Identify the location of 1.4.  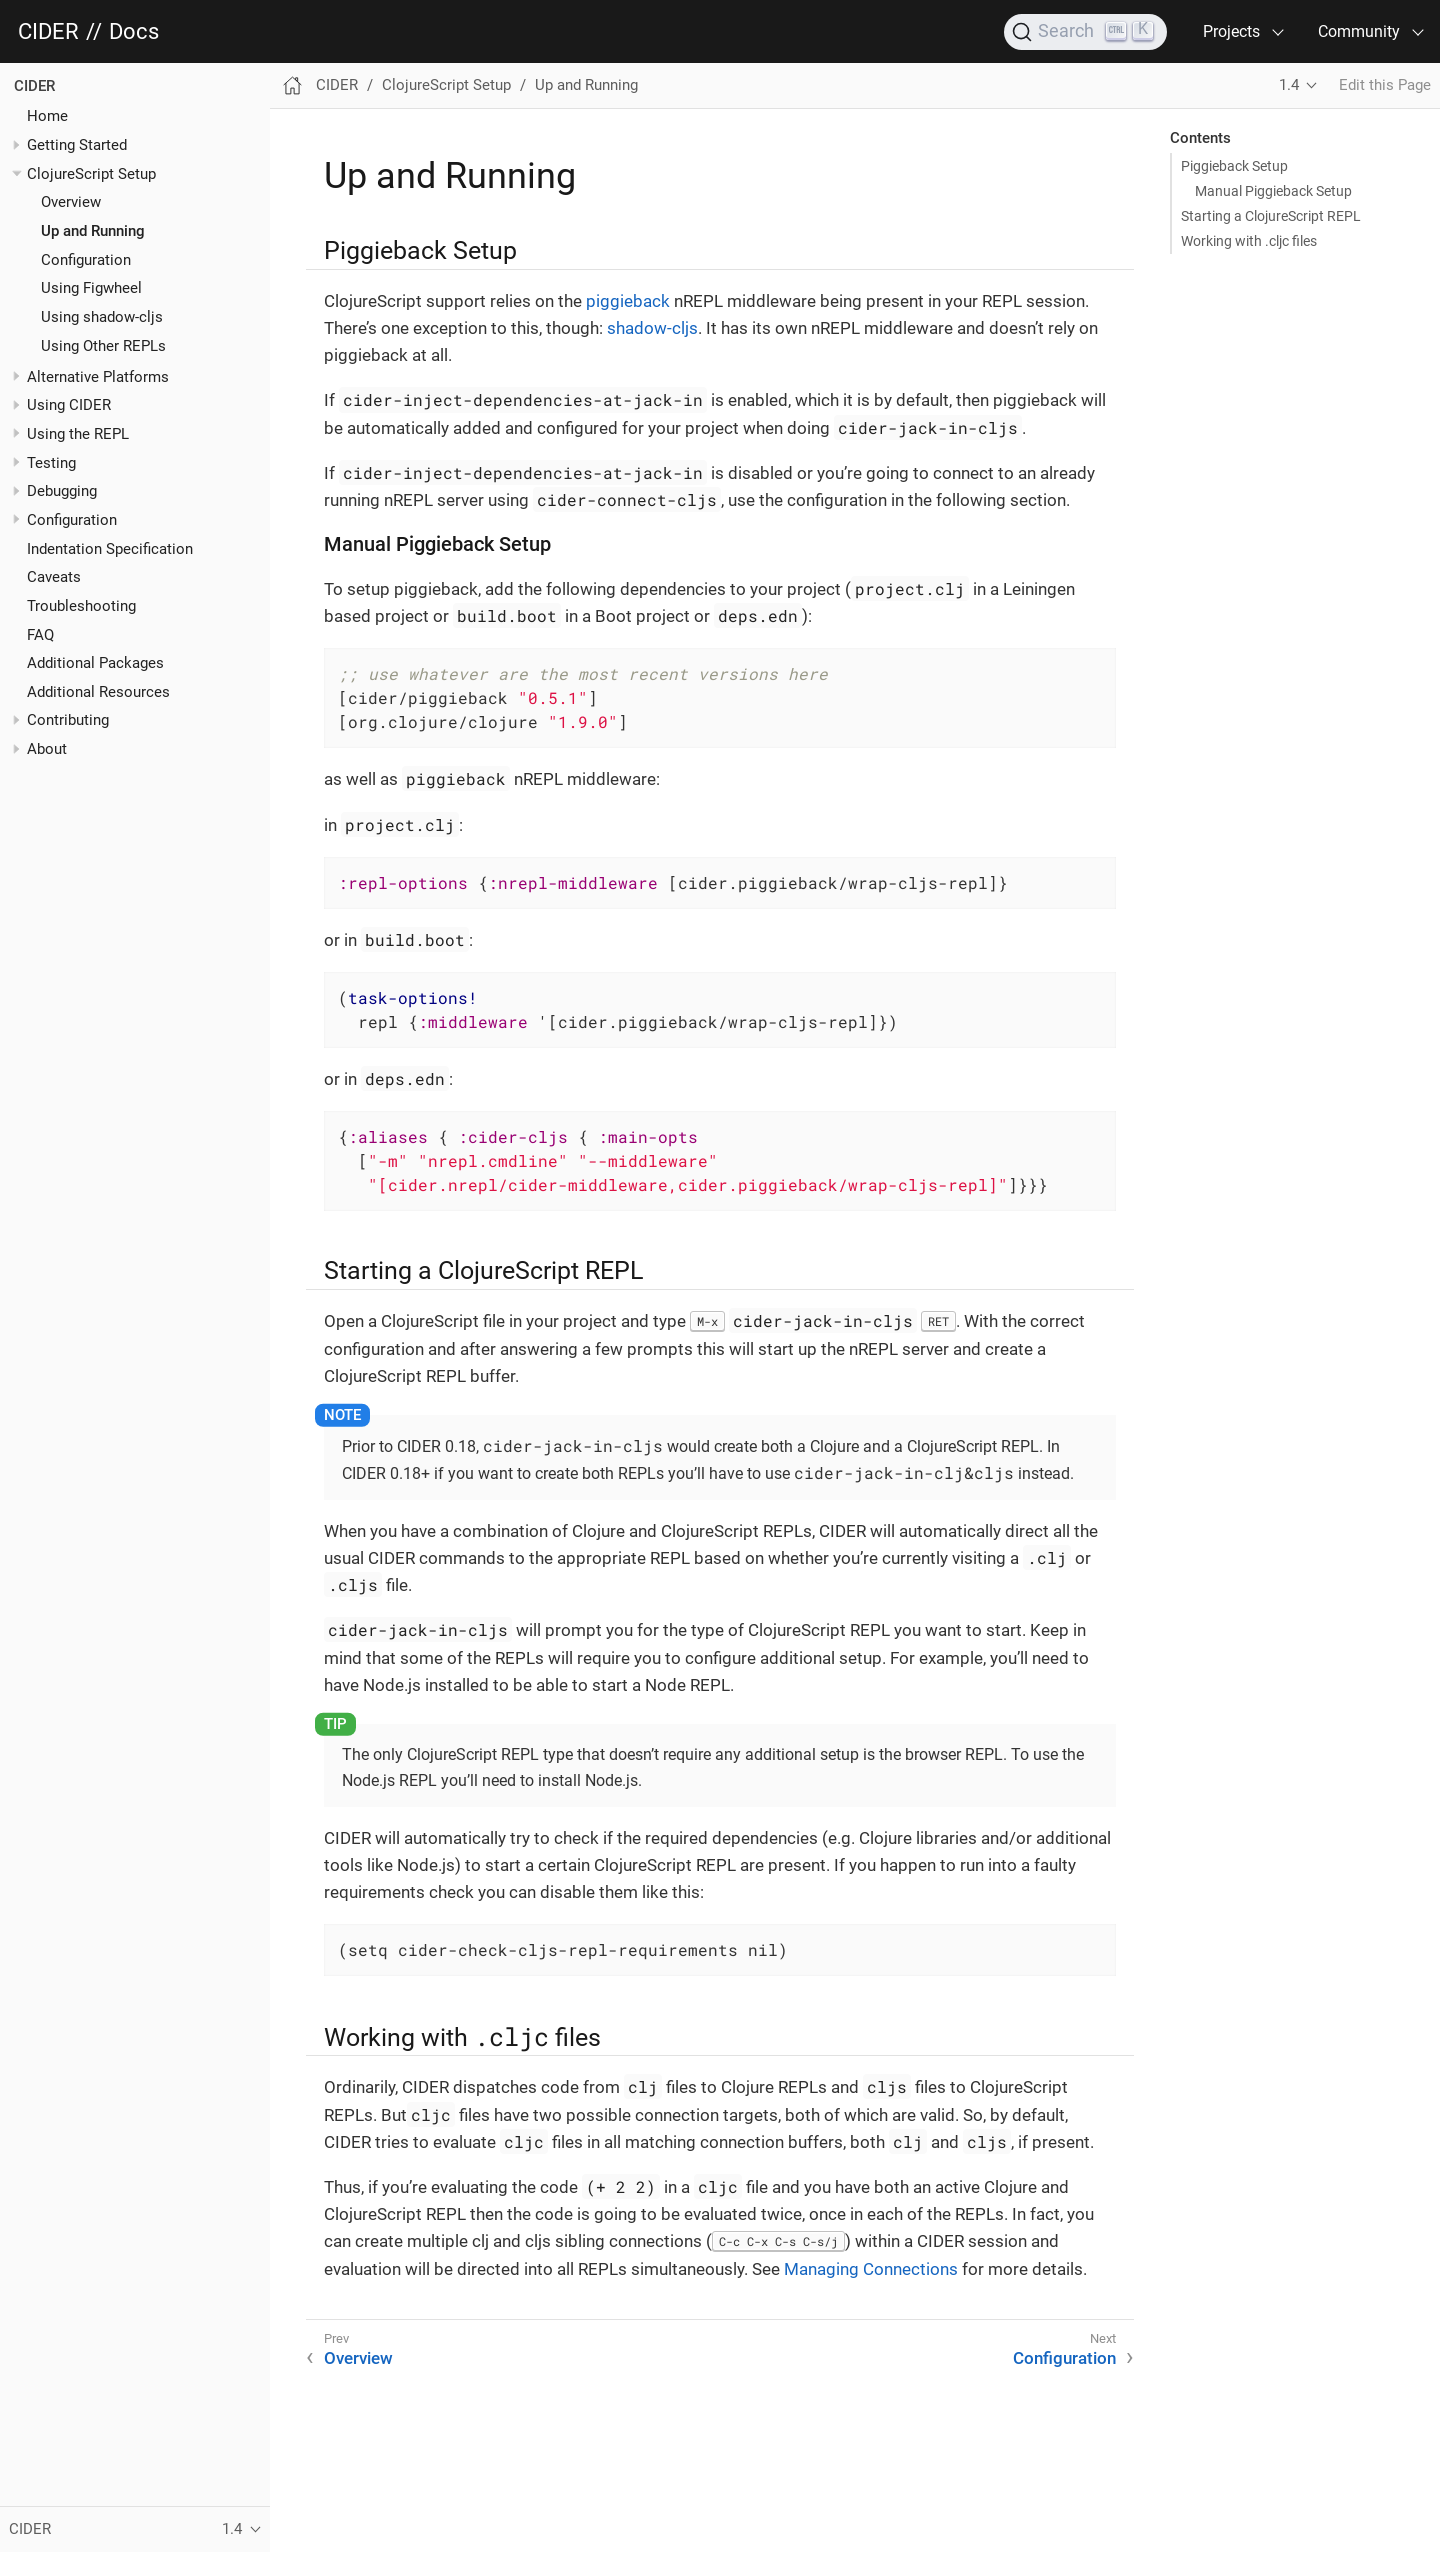
(1289, 85).